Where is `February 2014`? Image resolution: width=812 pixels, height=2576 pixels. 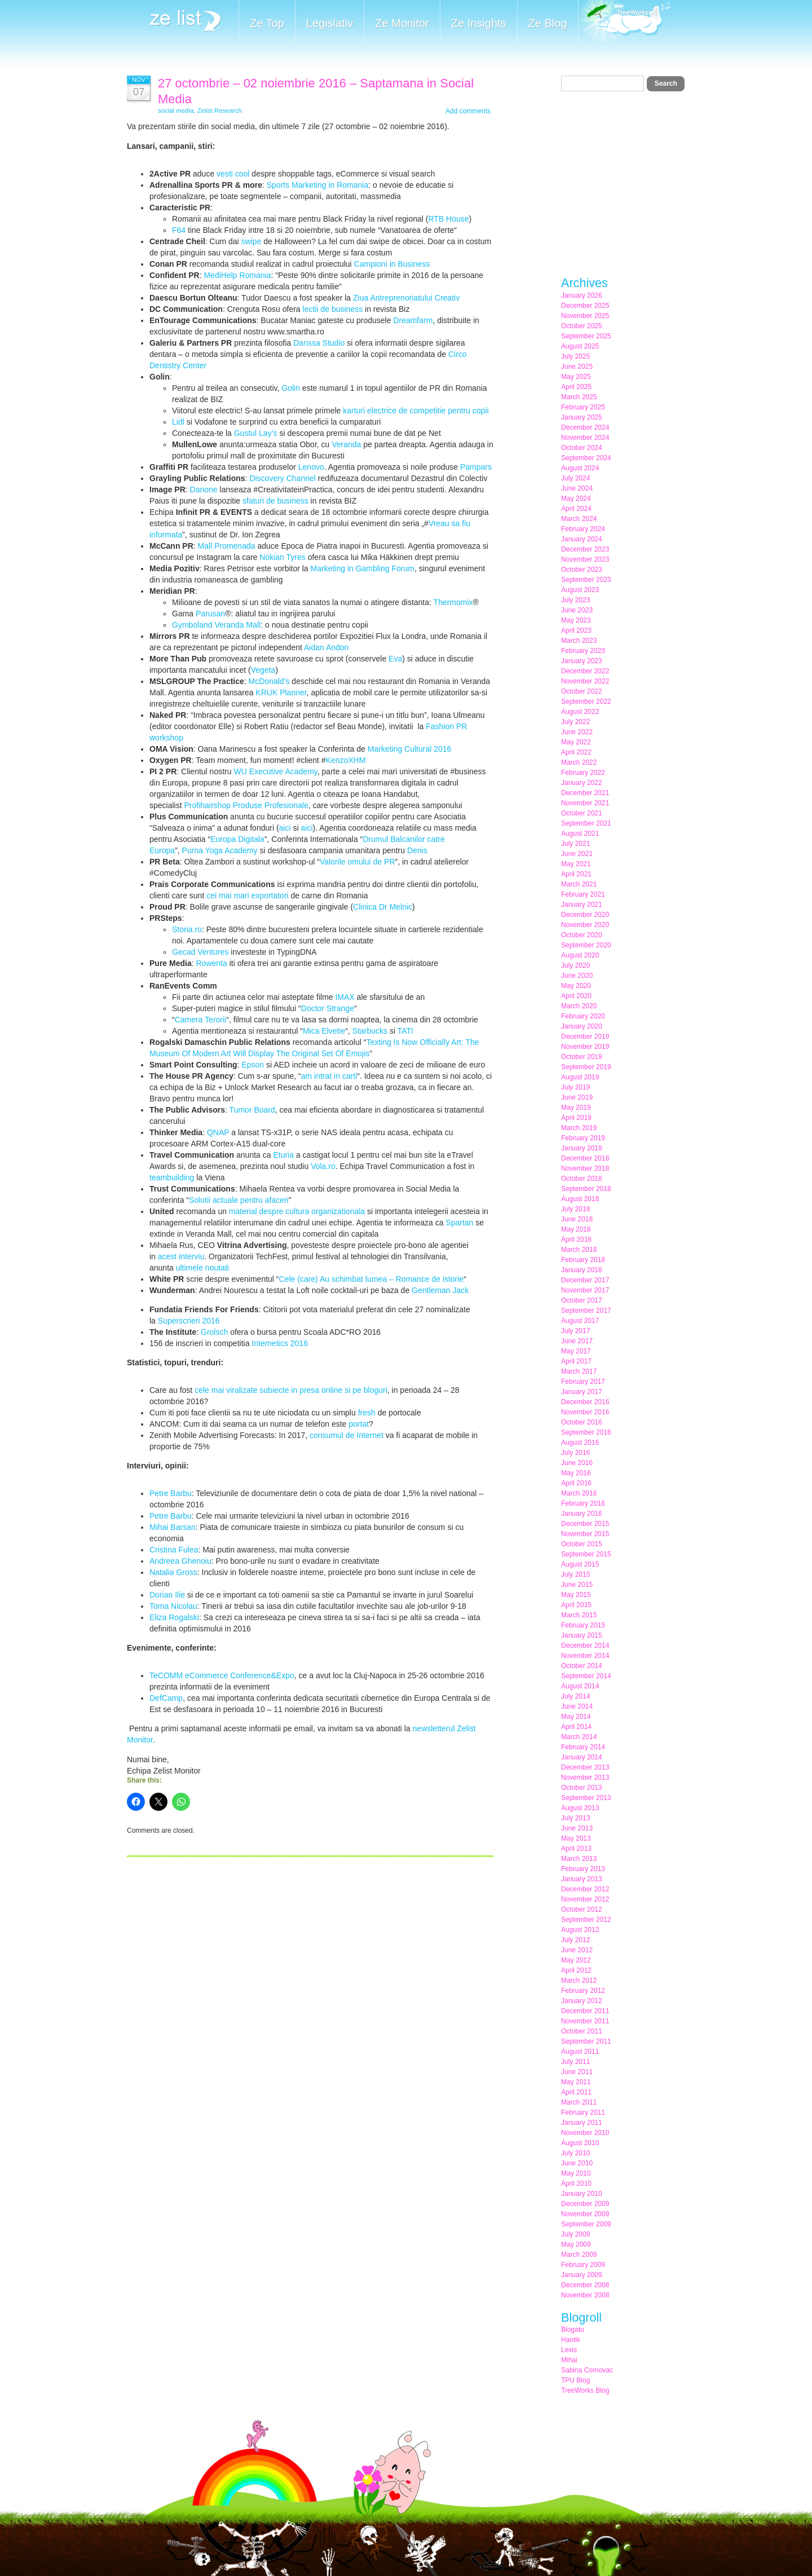
February 2014 is located at coordinates (583, 1747).